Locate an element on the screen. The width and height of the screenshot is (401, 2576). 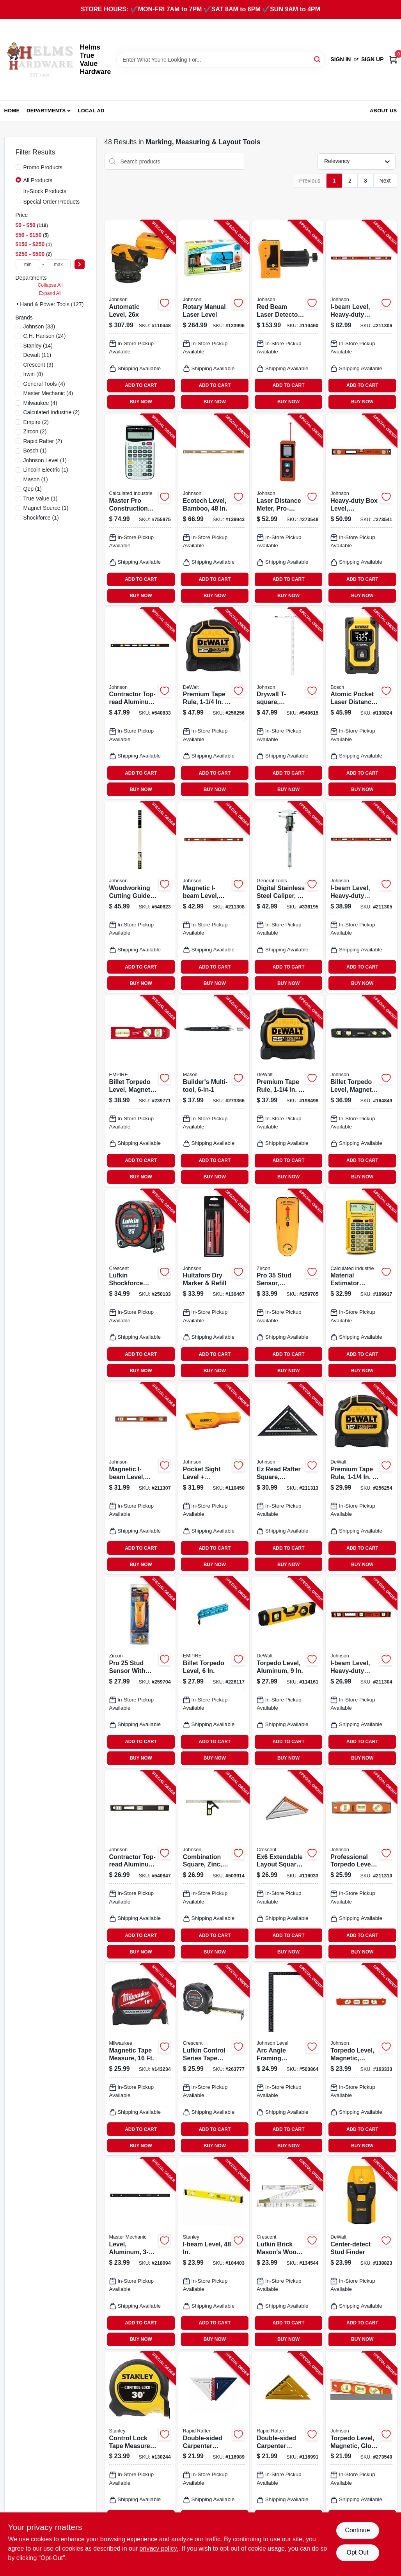
[Go to woodworking-cutting-guide-two-aluminum-rails-with-clamps-049448490004-540623 product page] is located at coordinates (140, 897).